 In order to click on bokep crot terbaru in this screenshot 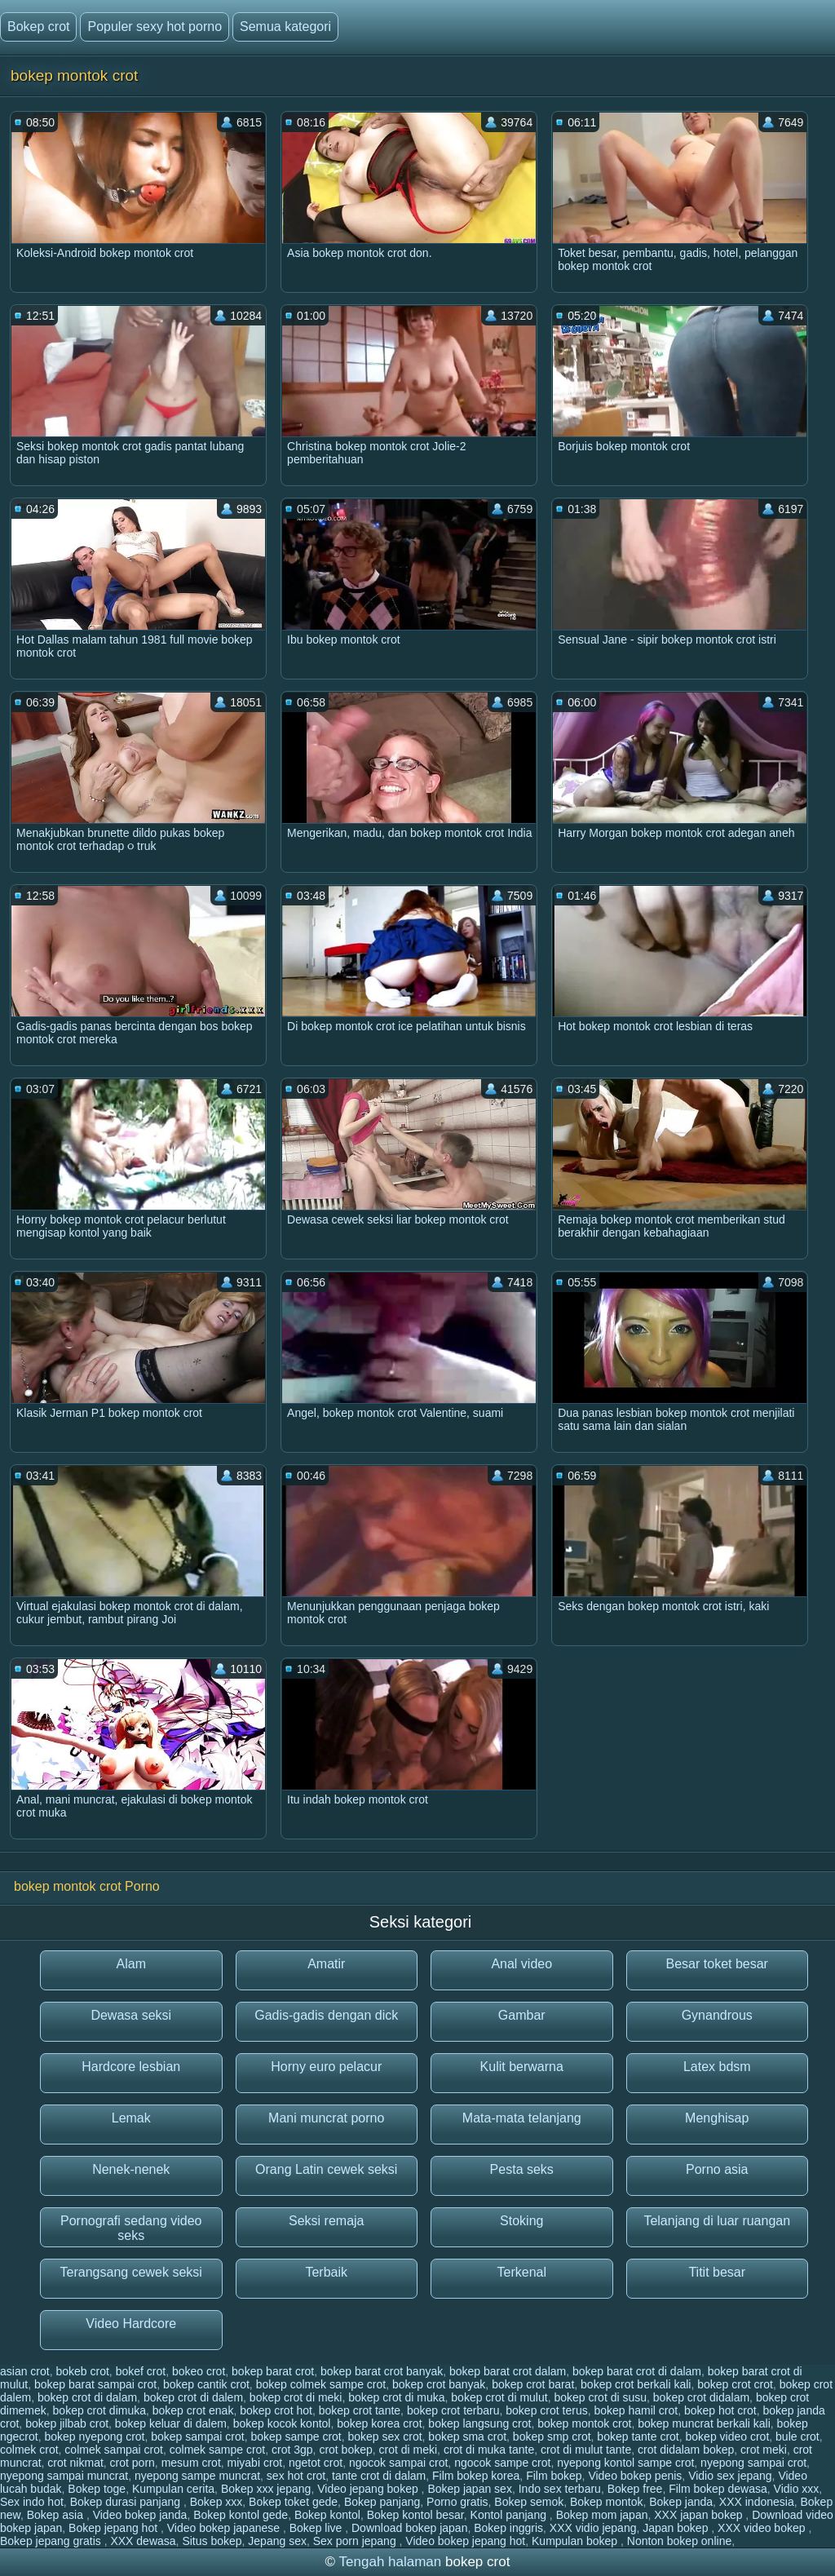, I will do `click(453, 2410)`.